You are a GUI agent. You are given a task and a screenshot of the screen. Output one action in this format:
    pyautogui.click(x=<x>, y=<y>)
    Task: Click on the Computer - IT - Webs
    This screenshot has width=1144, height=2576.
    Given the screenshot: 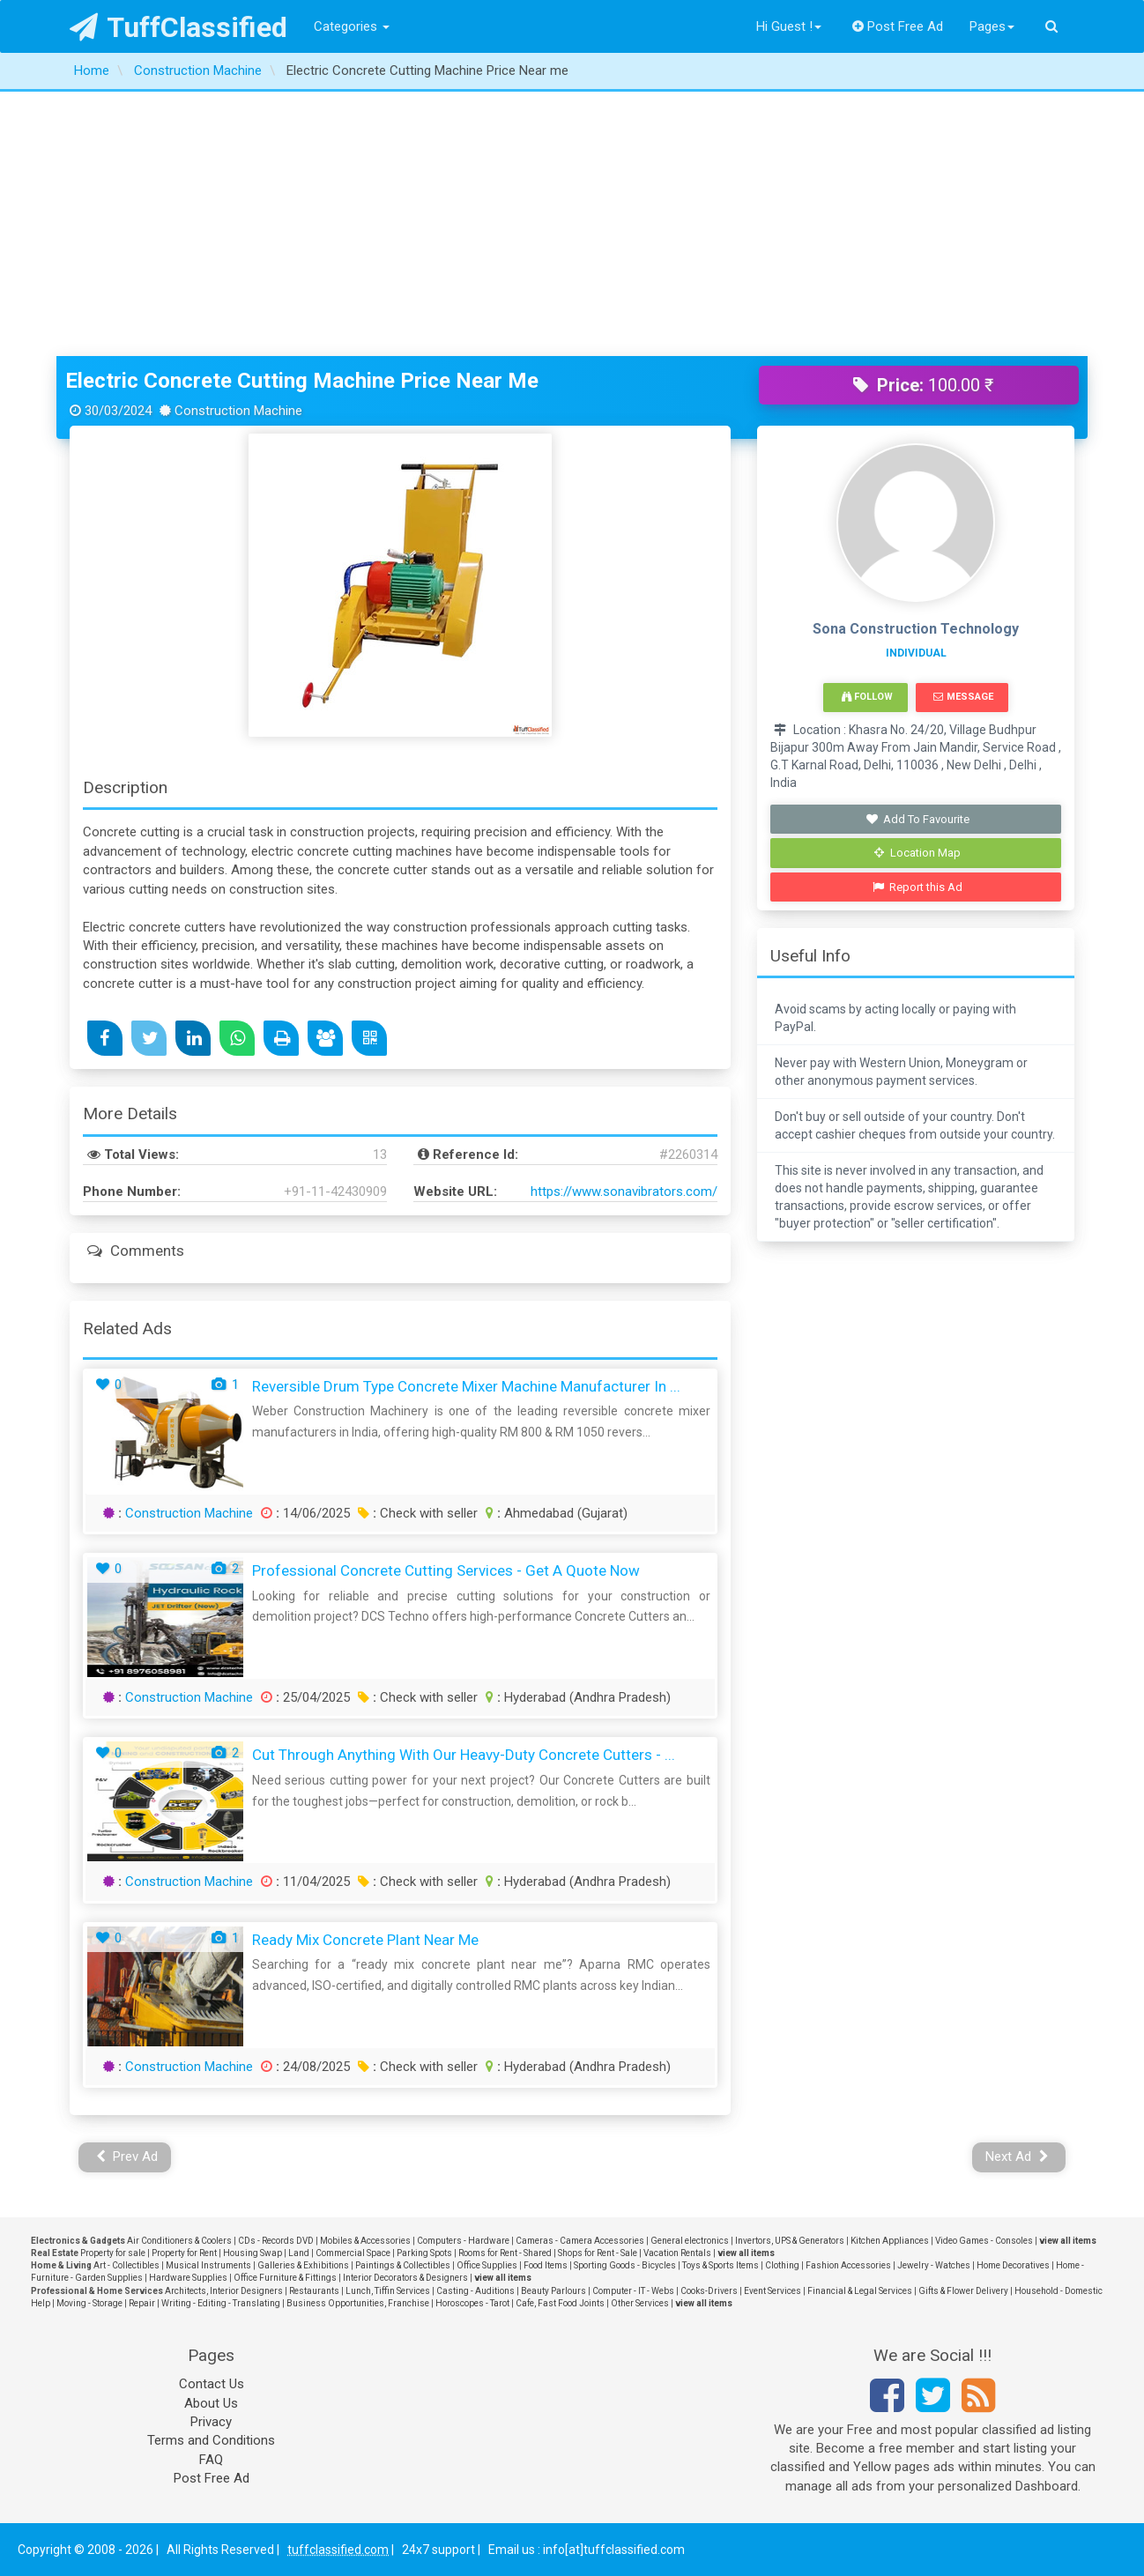 What is the action you would take?
    pyautogui.click(x=633, y=2291)
    